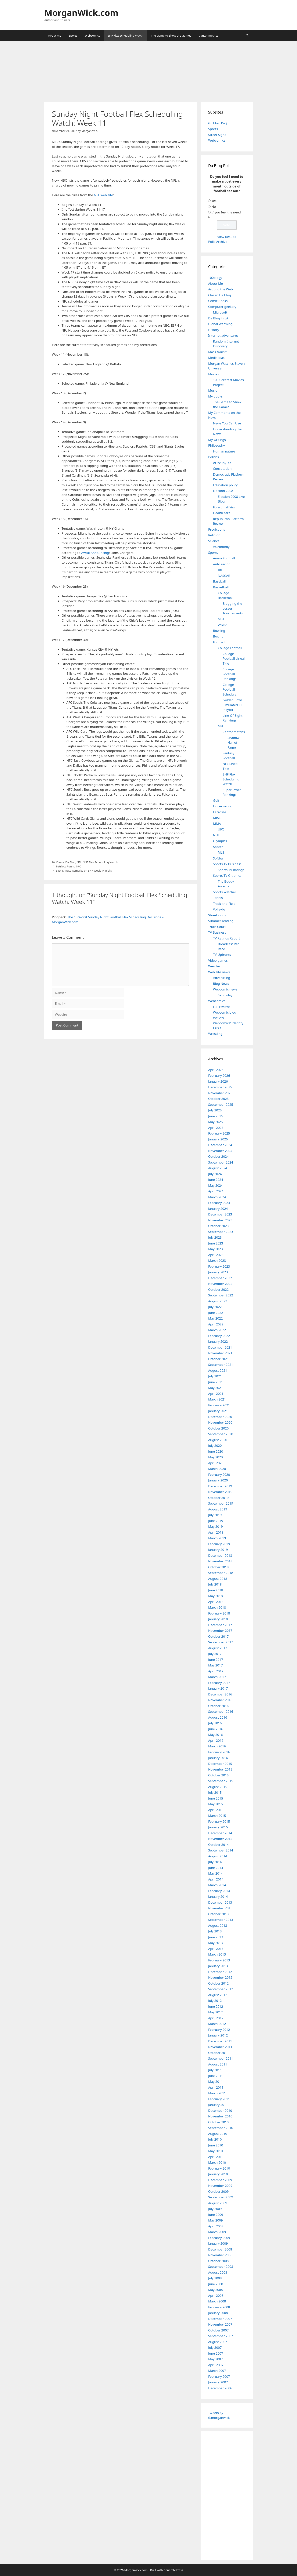  I want to click on March 2020, so click(217, 1468).